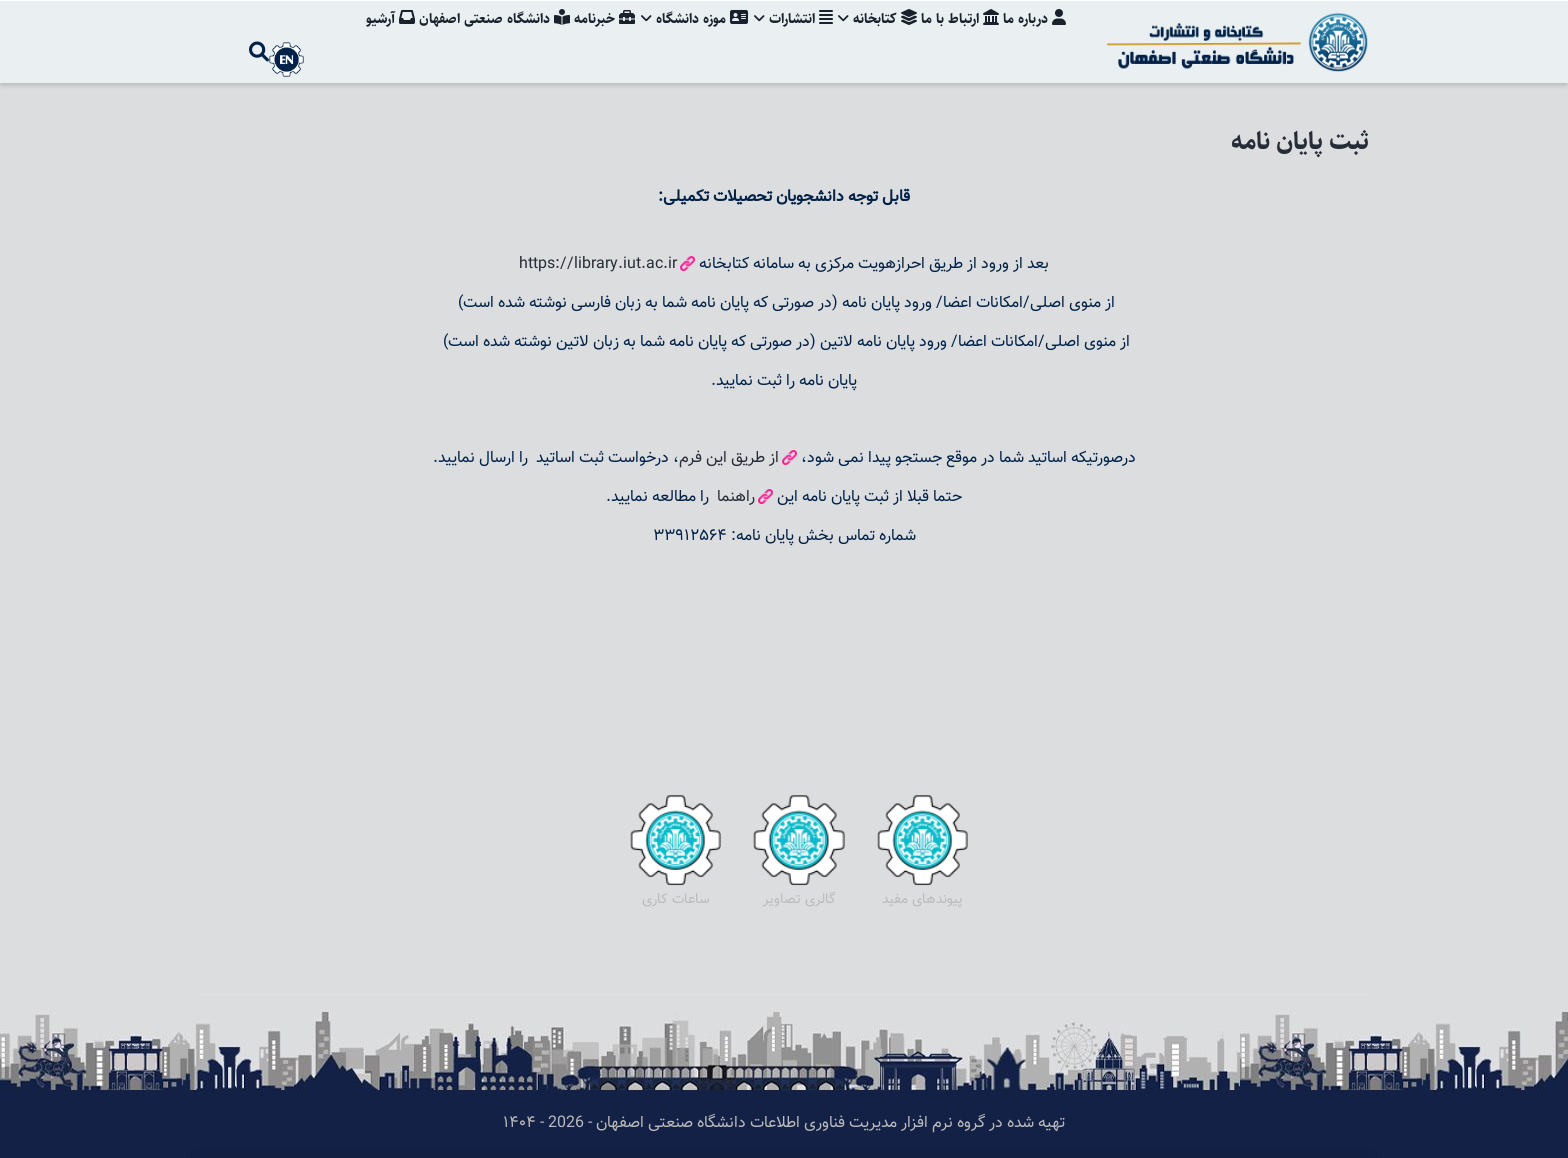 Image resolution: width=1568 pixels, height=1158 pixels. I want to click on موزه دانشگاه, so click(685, 35).